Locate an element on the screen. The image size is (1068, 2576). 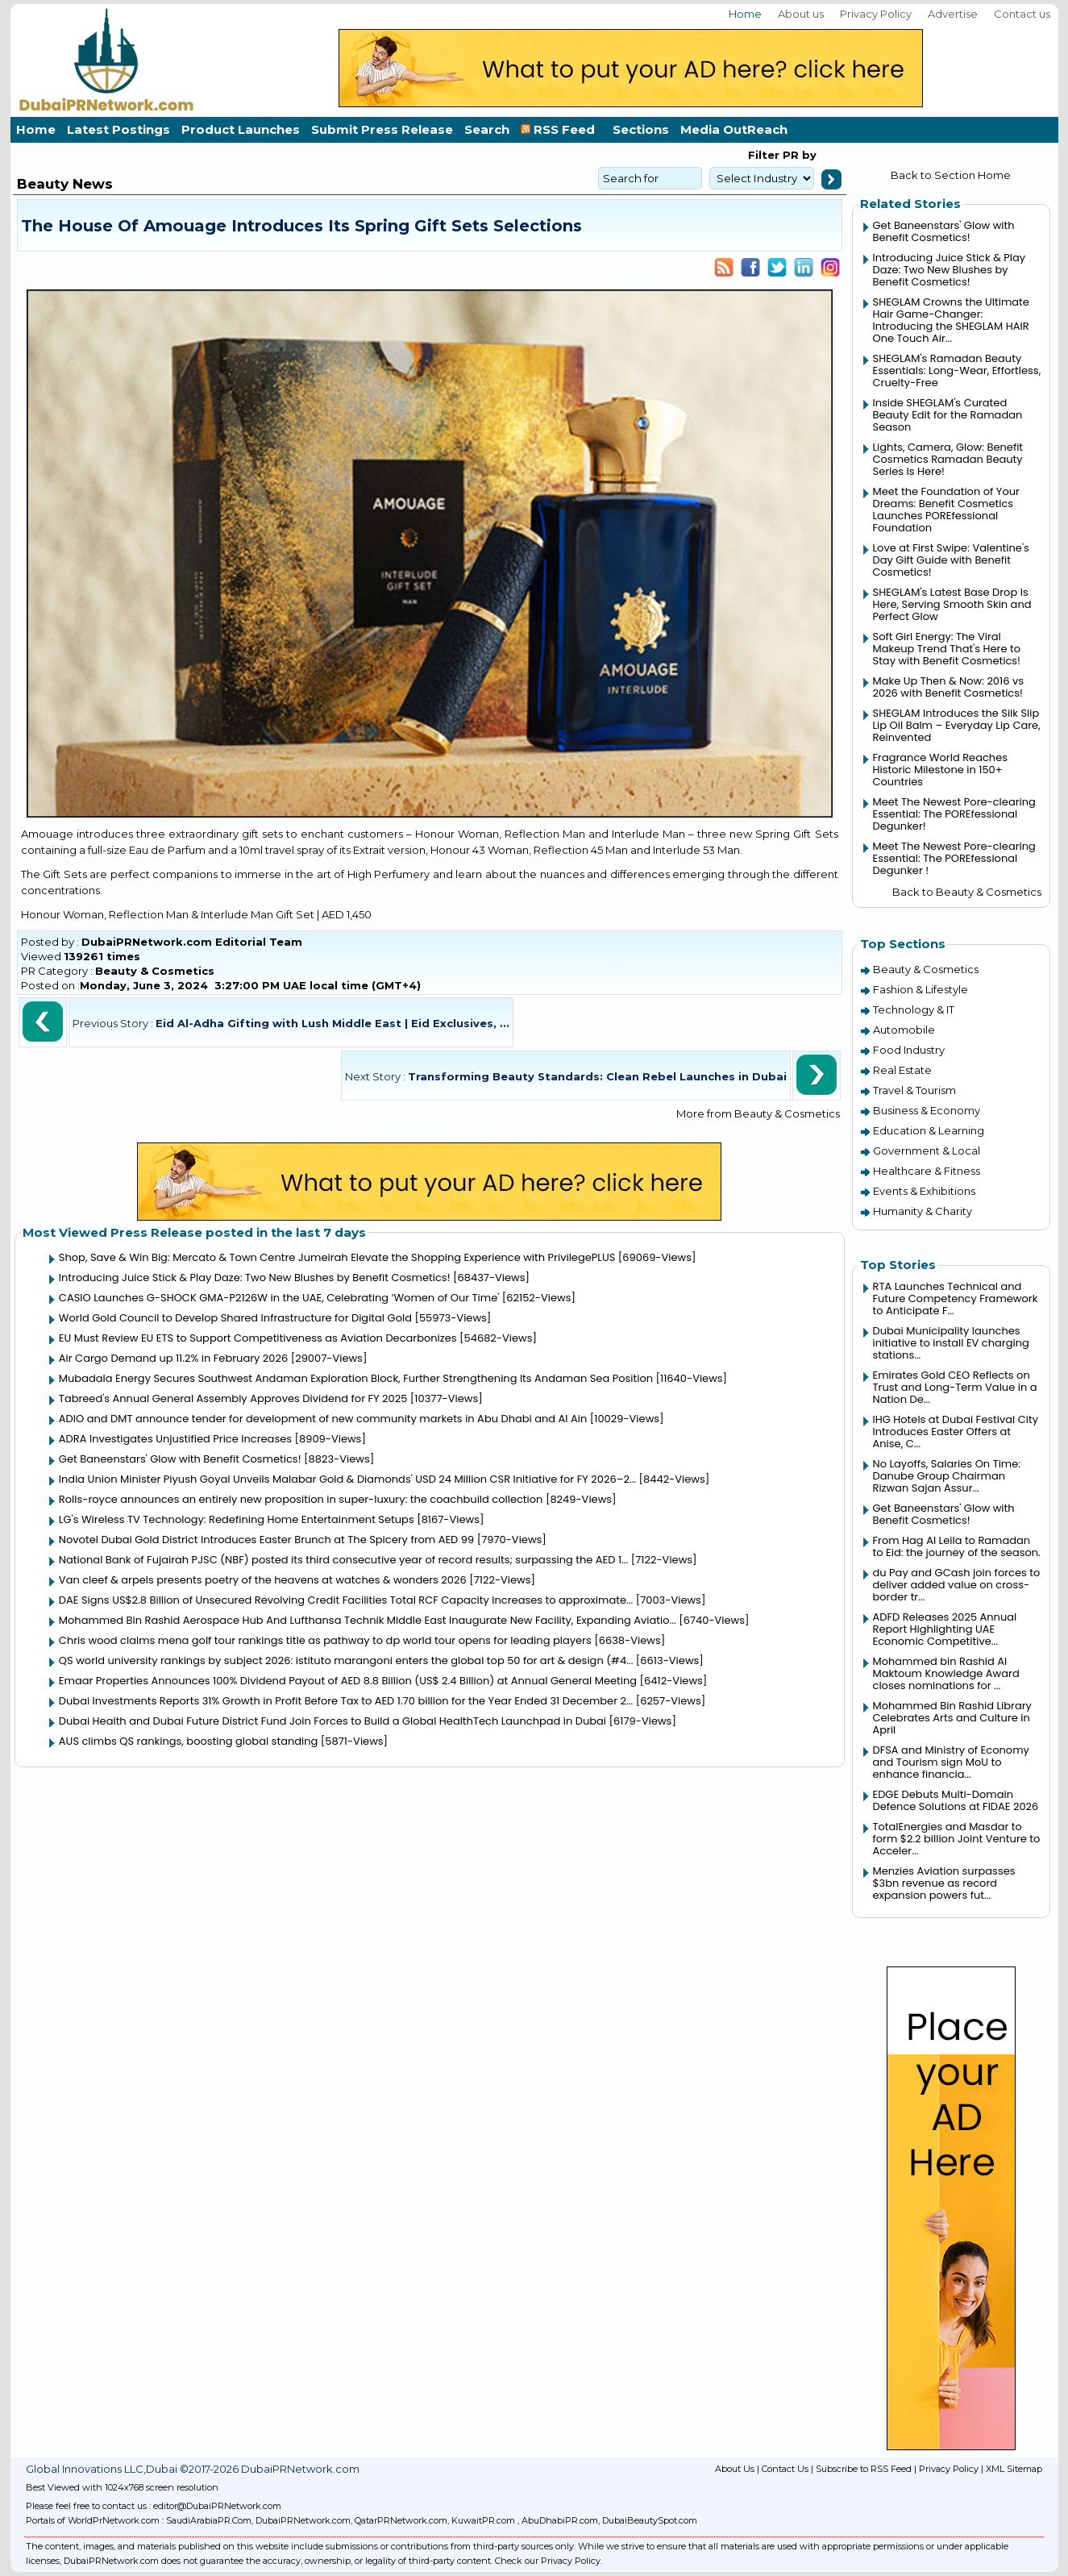
DAE Signs US$2.8 Billion of Unsecured Revolving Credit Facilities Total RCF Capacity Increases to approximate... is located at coordinates (346, 1600).